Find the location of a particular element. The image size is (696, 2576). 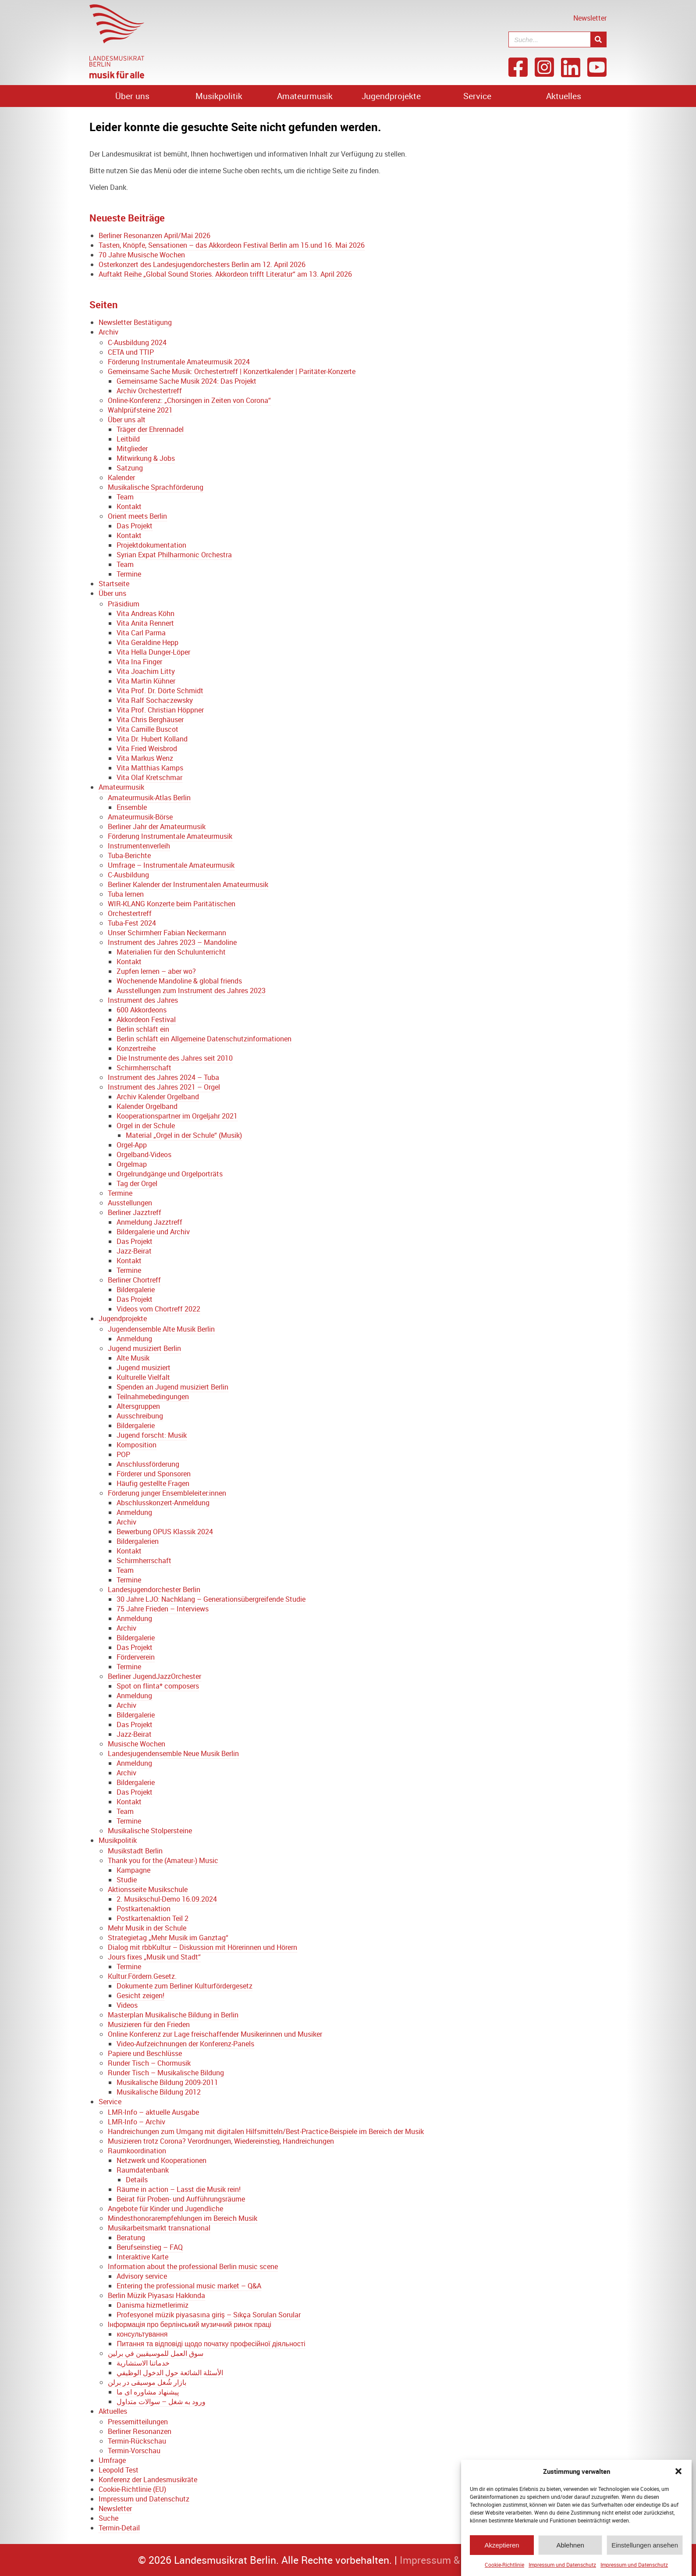

Berliner Resonanzen April/Mai 2026 is located at coordinates (154, 235).